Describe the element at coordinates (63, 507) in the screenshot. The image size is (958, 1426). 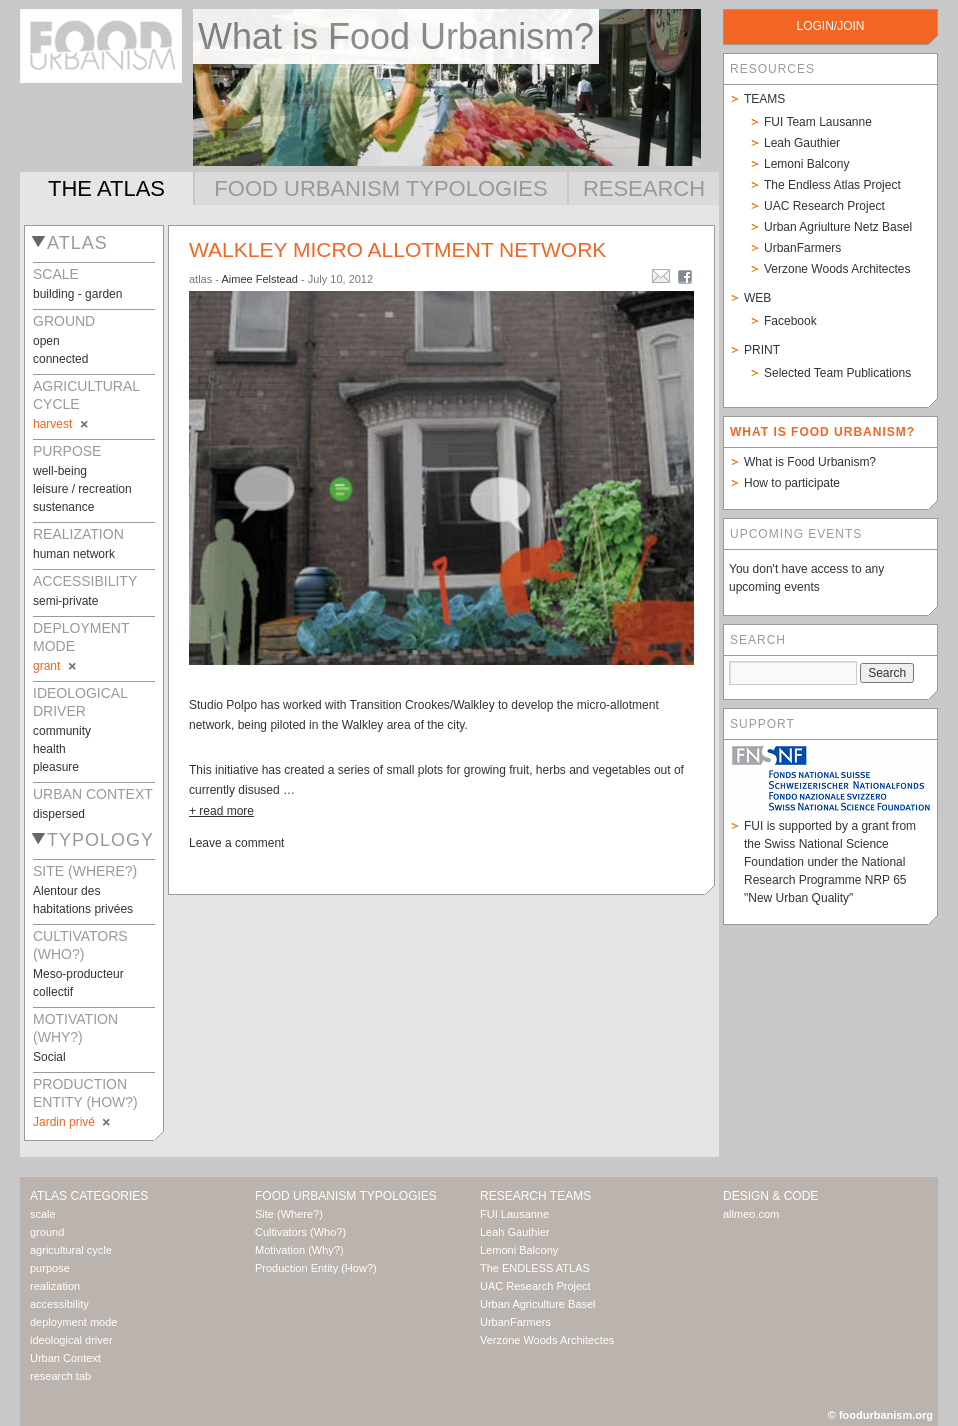
I see `sustenance` at that location.